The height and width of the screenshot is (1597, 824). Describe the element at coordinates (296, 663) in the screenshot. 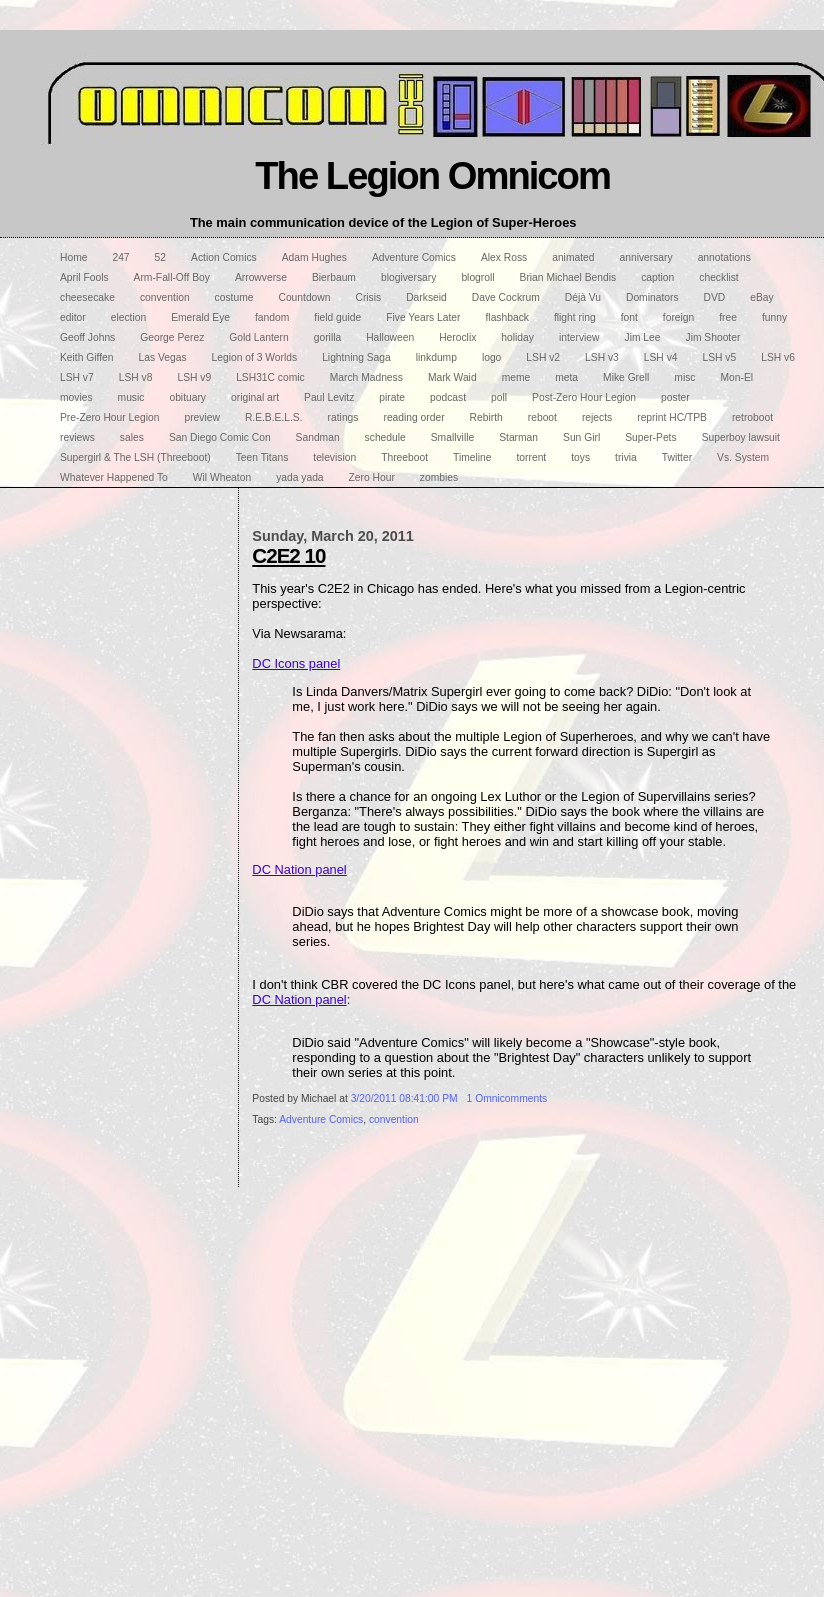

I see `DC Icons panel` at that location.